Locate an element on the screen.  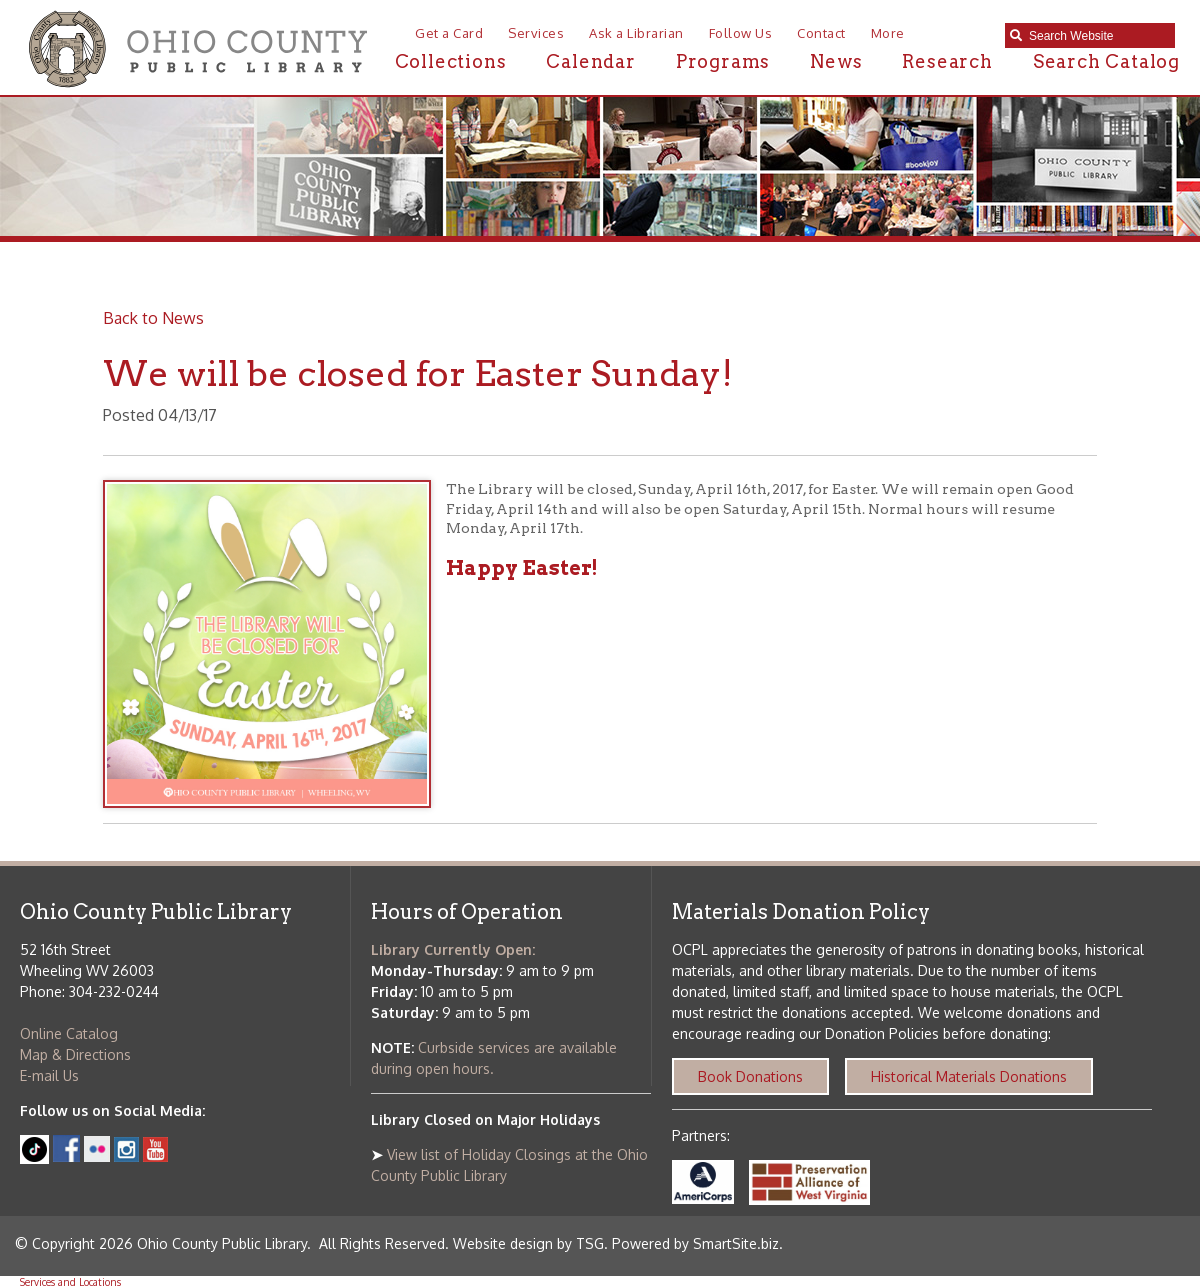
E-mail Us is located at coordinates (49, 1075).